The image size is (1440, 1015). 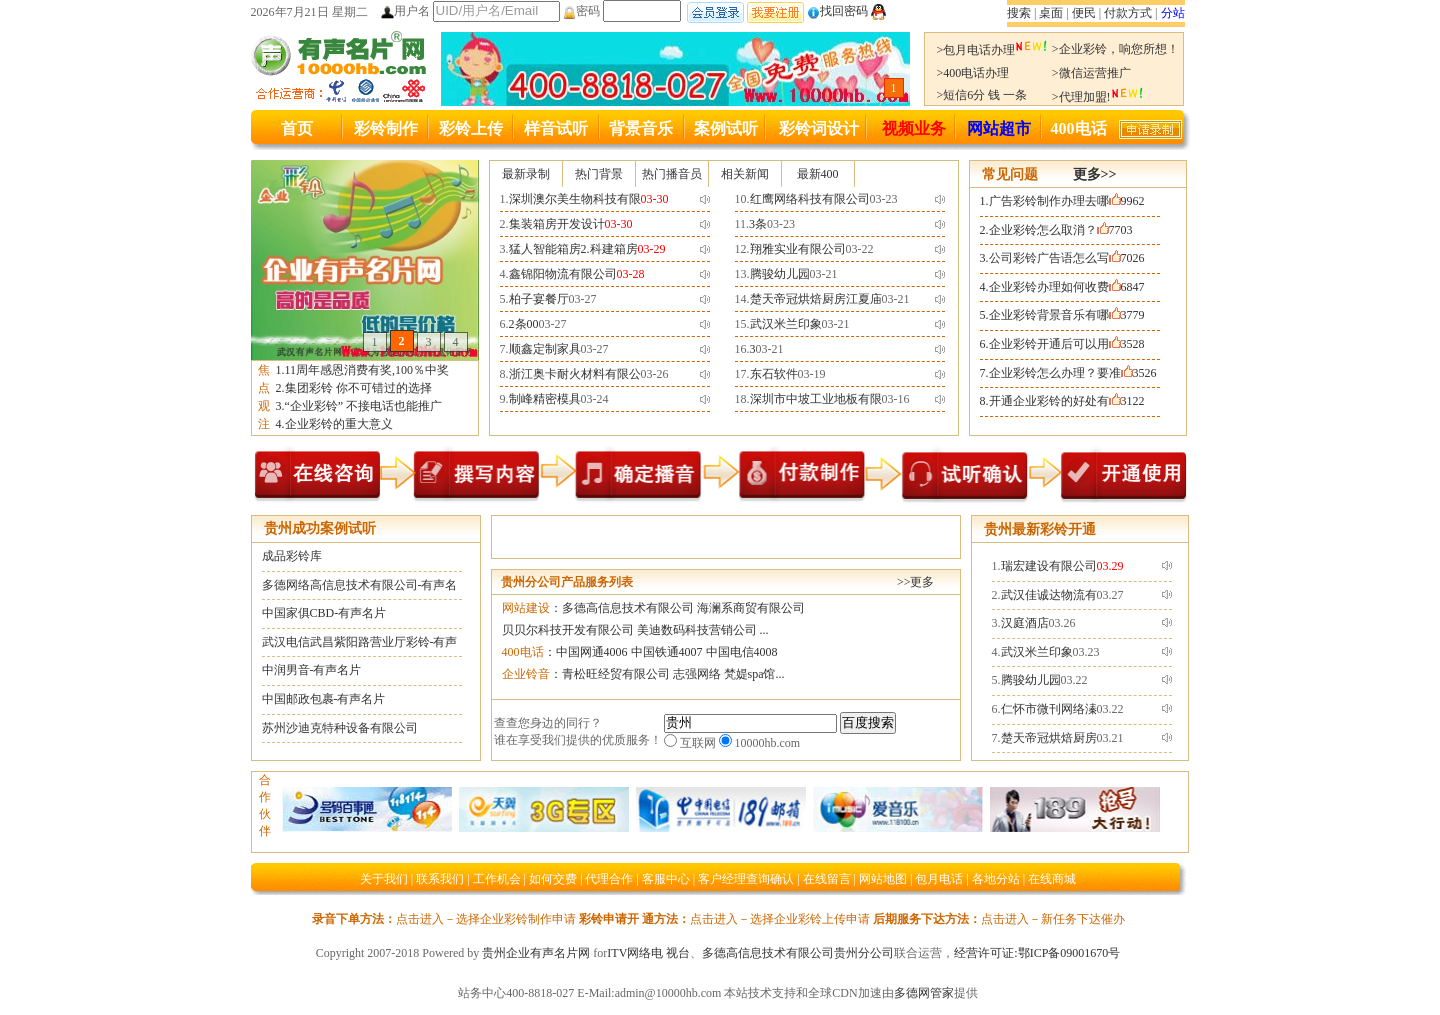 What do you see at coordinates (340, 728) in the screenshot?
I see `苏州沙迪克特种设备有限公司` at bounding box center [340, 728].